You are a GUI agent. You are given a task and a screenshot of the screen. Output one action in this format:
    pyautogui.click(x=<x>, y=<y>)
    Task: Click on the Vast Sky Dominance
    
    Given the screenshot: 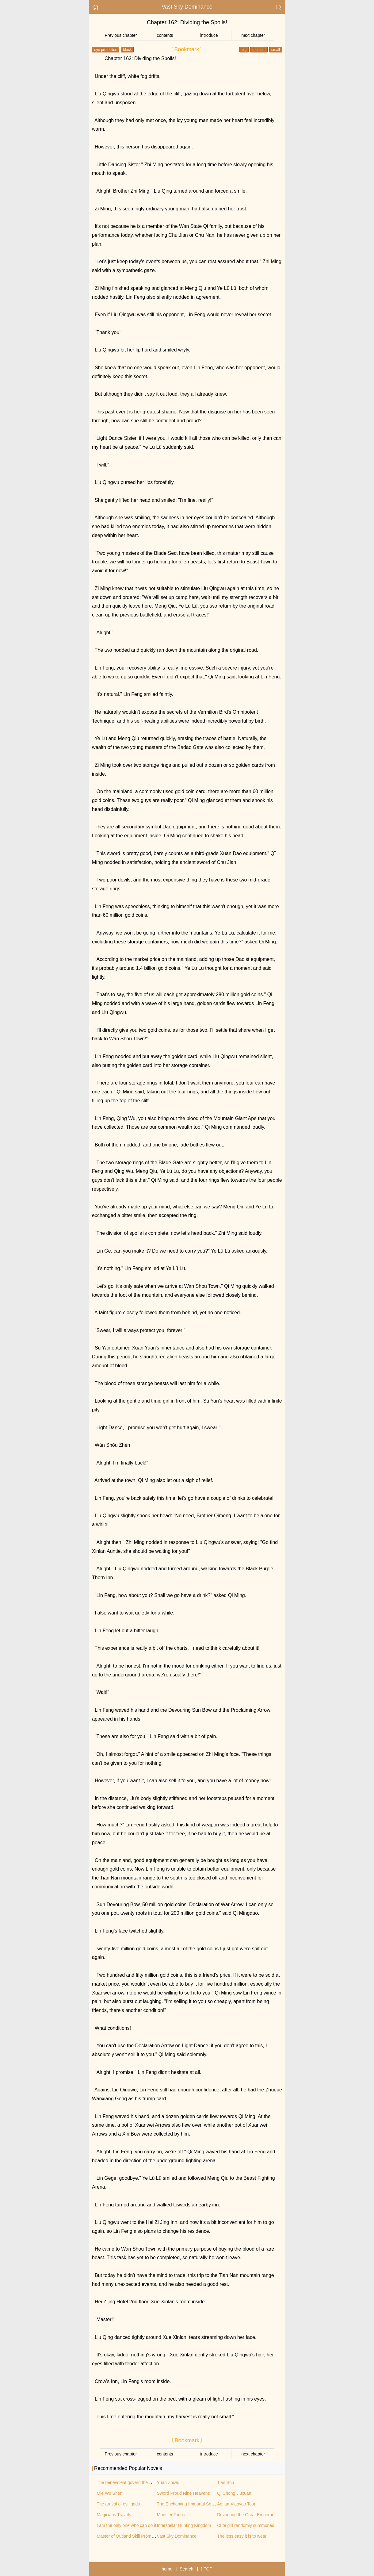 What is the action you would take?
    pyautogui.click(x=187, y=7)
    